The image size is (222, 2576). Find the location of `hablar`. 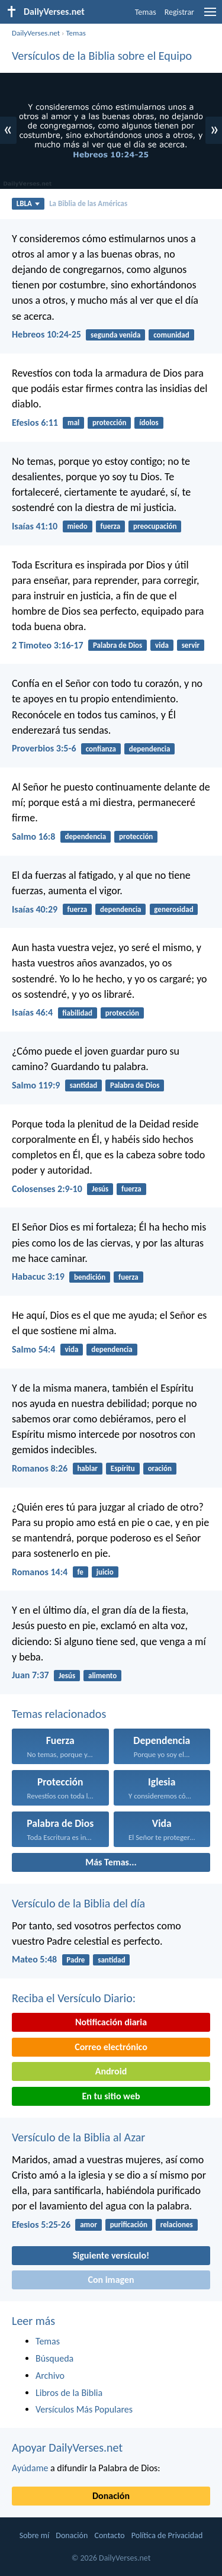

hablar is located at coordinates (87, 1468).